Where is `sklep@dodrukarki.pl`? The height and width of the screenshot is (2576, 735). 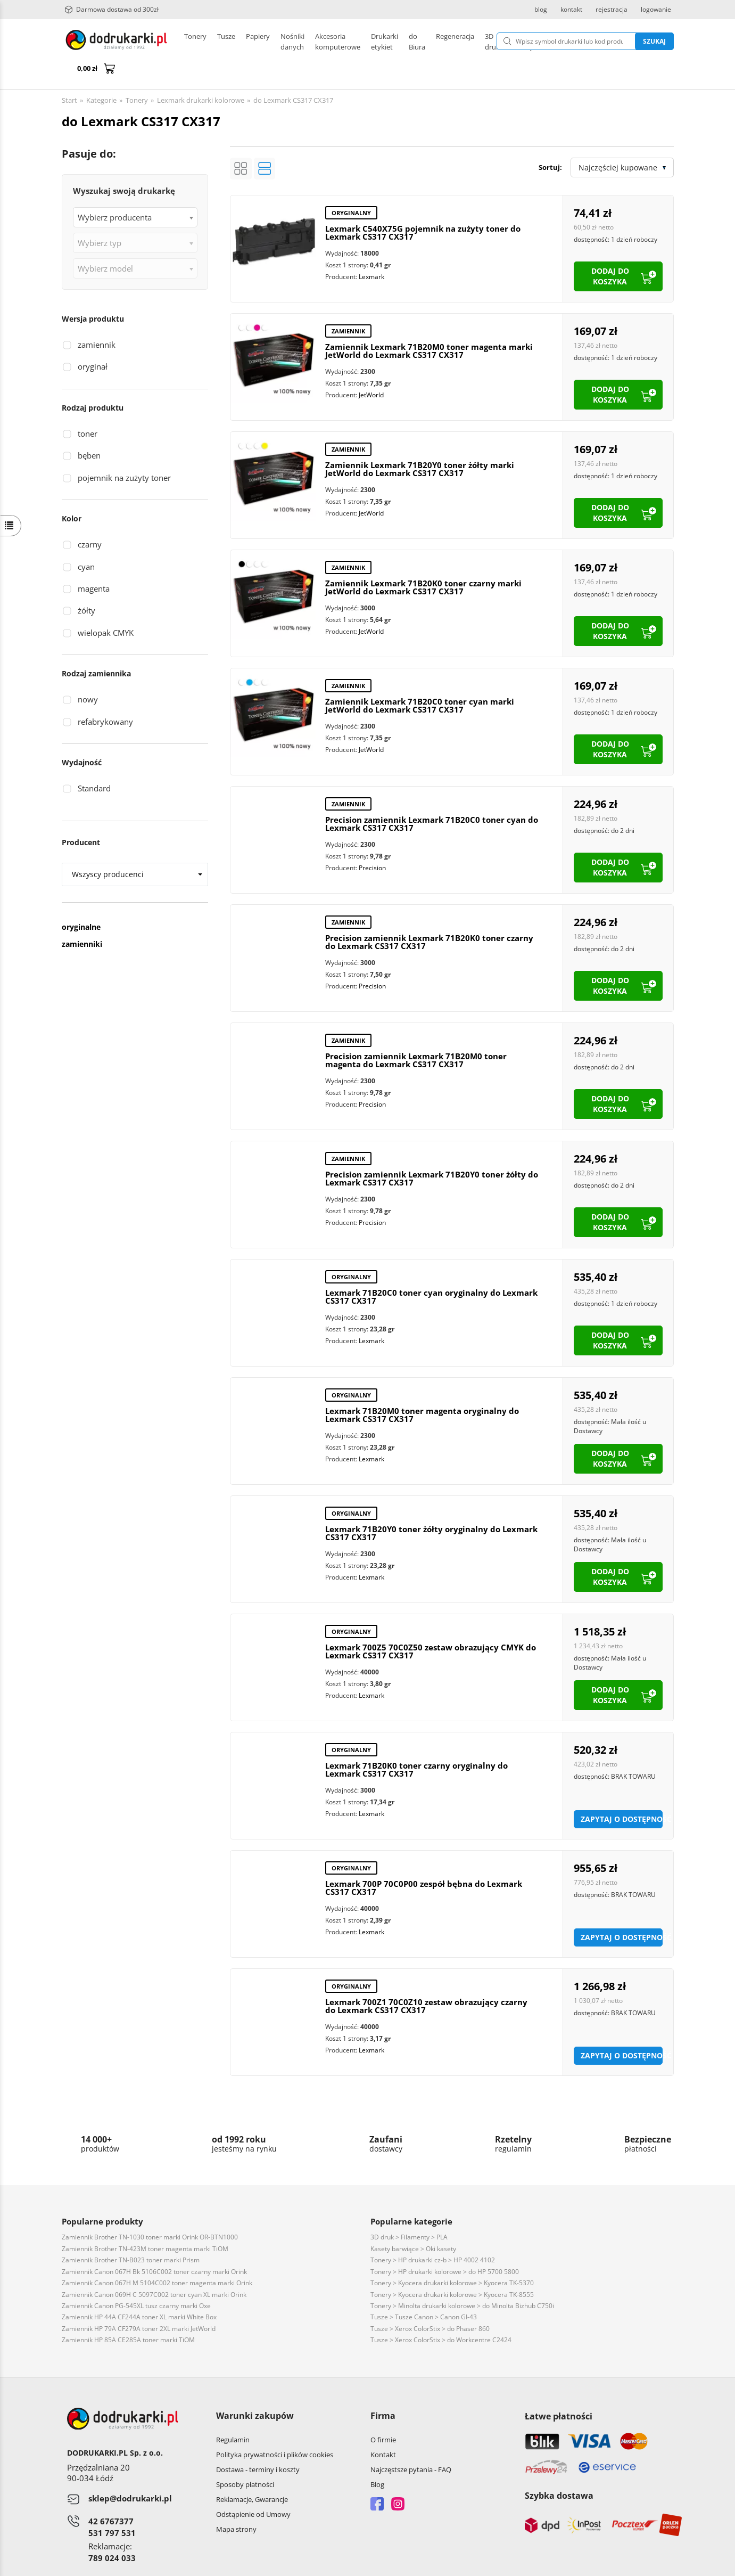
sklep@dodrukarki.pl is located at coordinates (130, 2472).